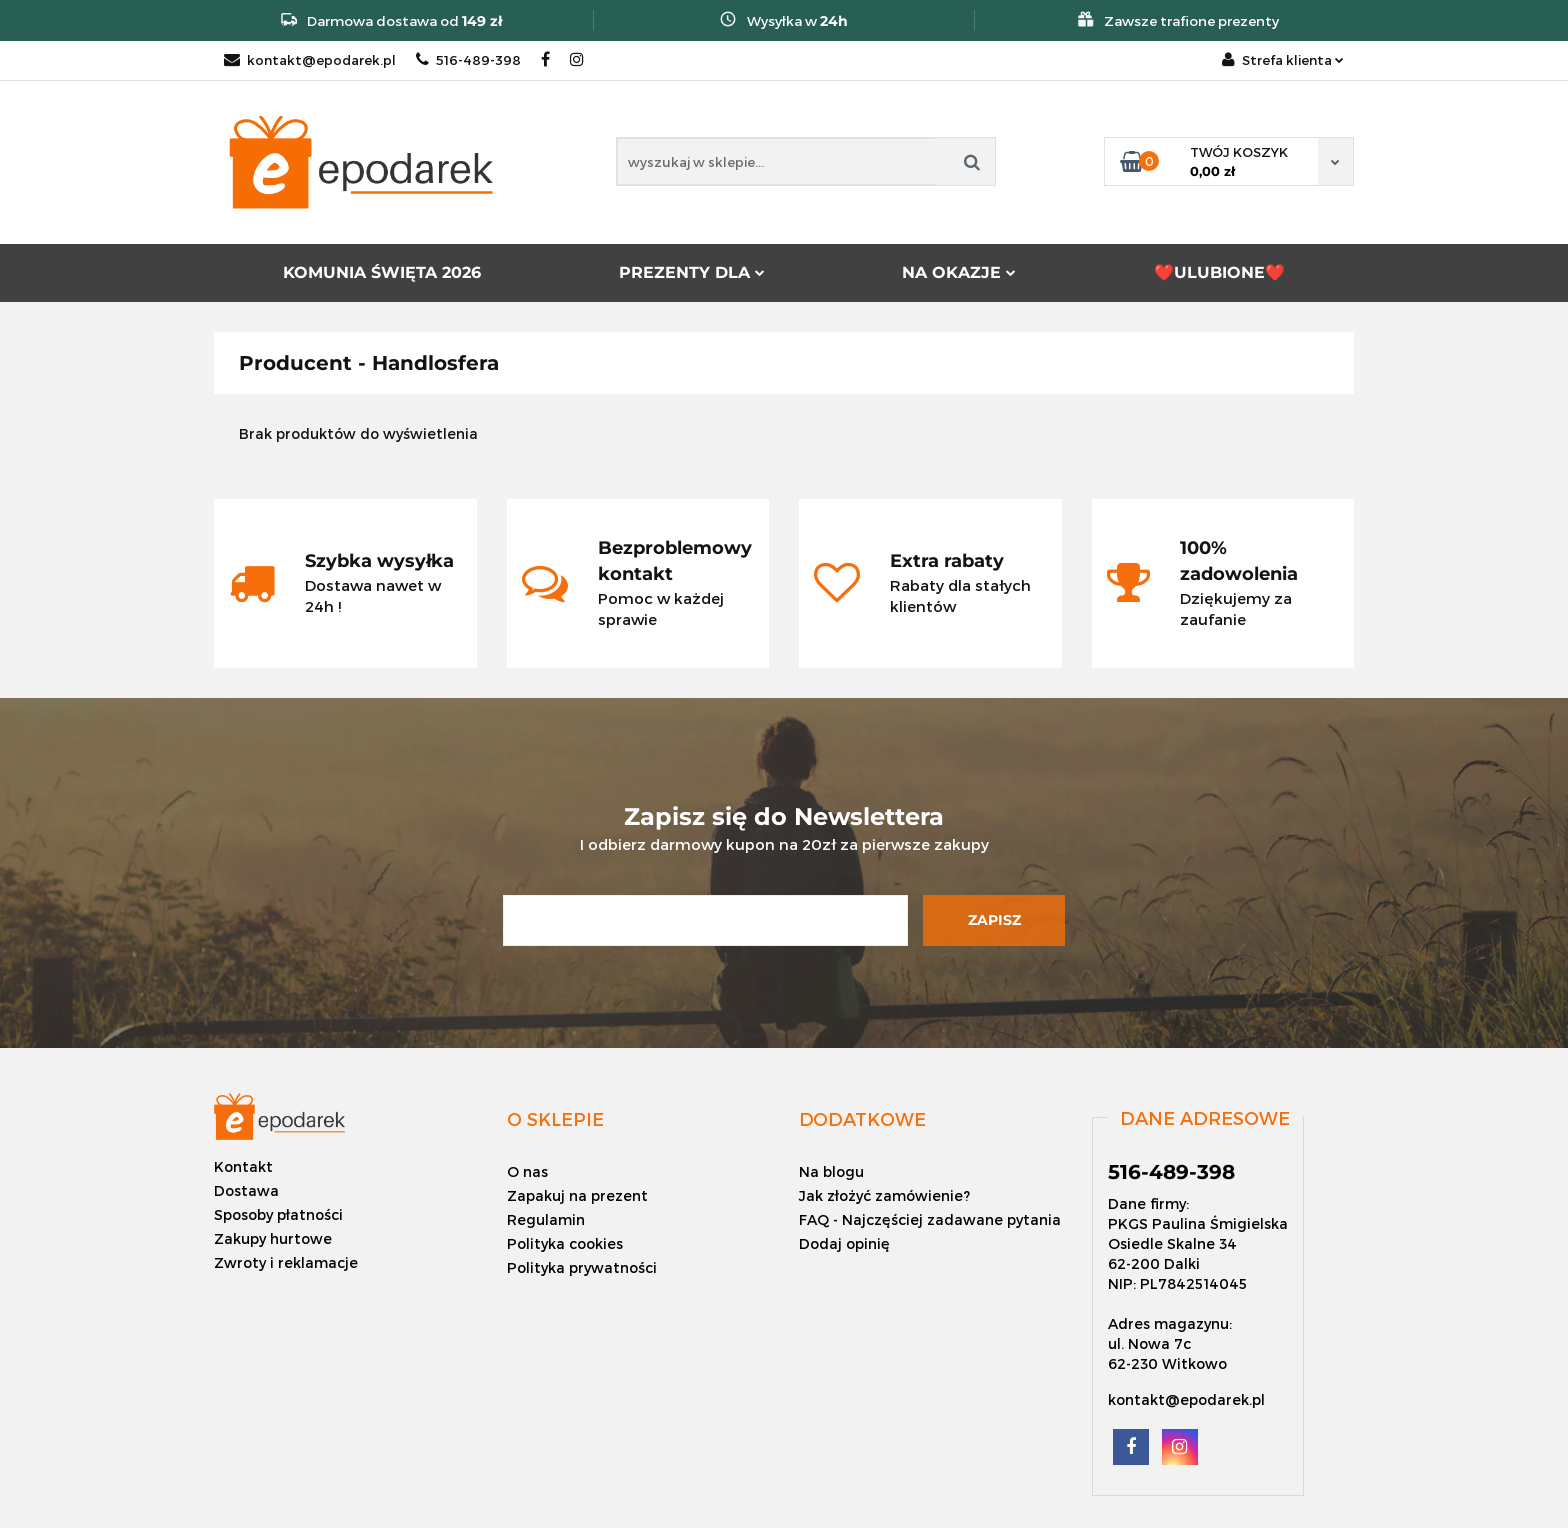 The height and width of the screenshot is (1528, 1568). What do you see at coordinates (555, 1119) in the screenshot?
I see `[button]` at bounding box center [555, 1119].